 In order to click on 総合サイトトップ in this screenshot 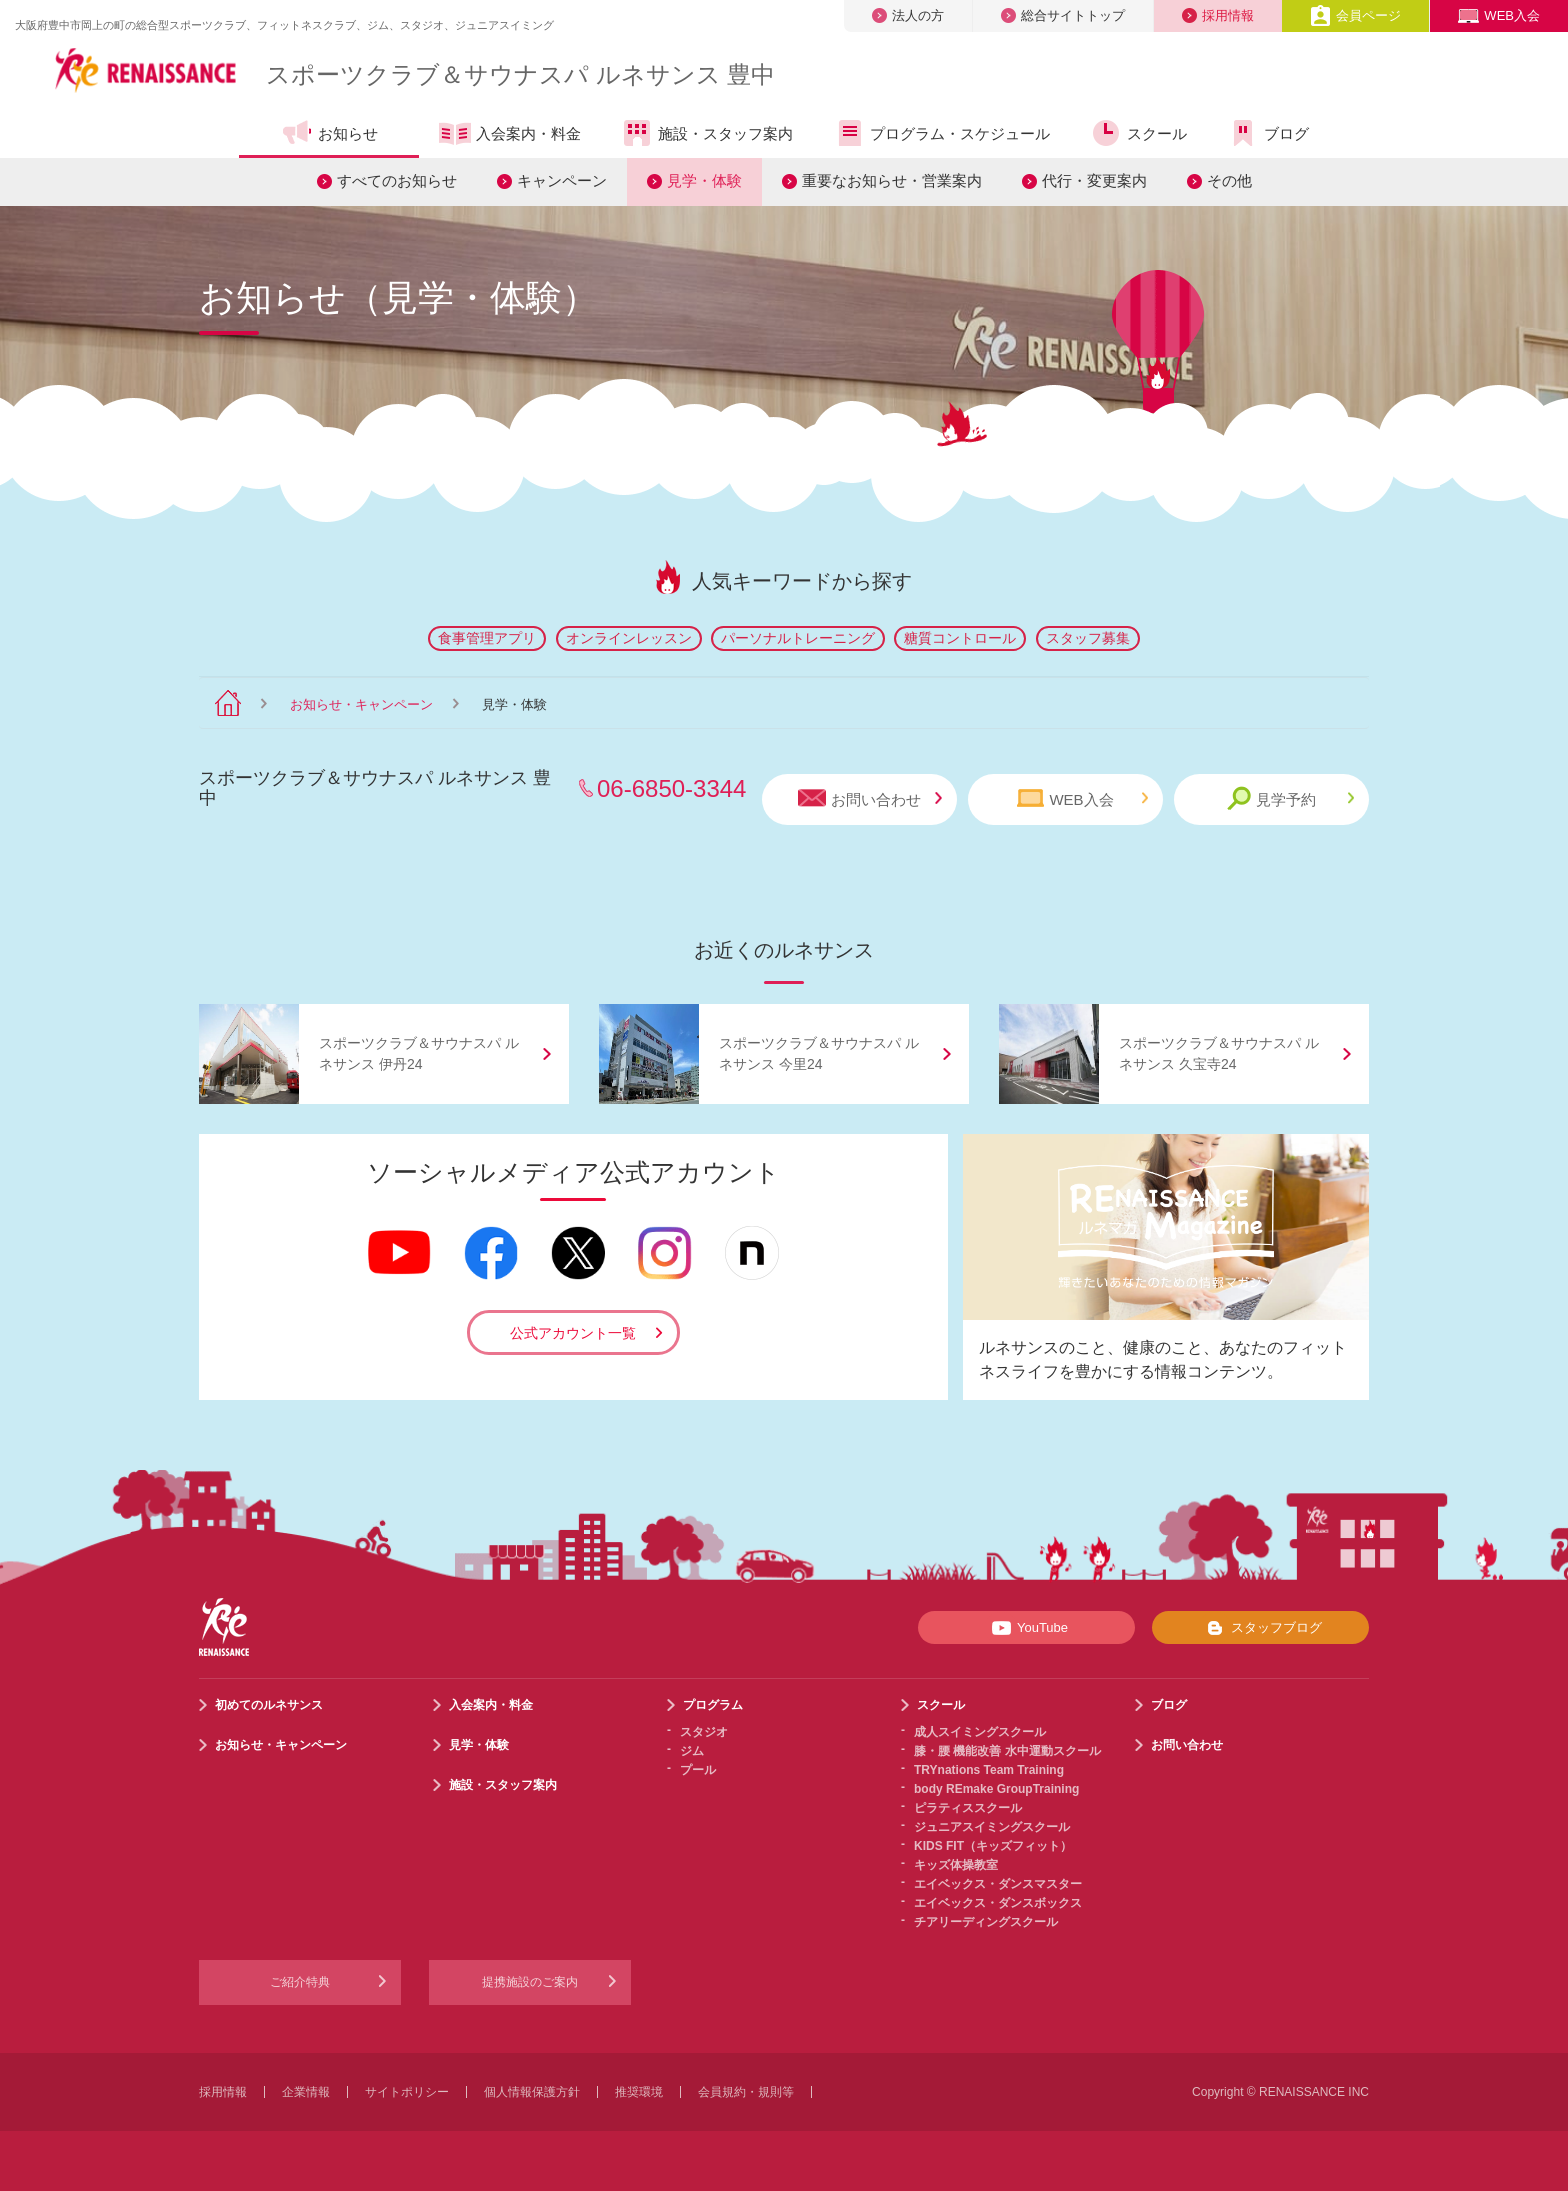, I will do `click(1063, 15)`.